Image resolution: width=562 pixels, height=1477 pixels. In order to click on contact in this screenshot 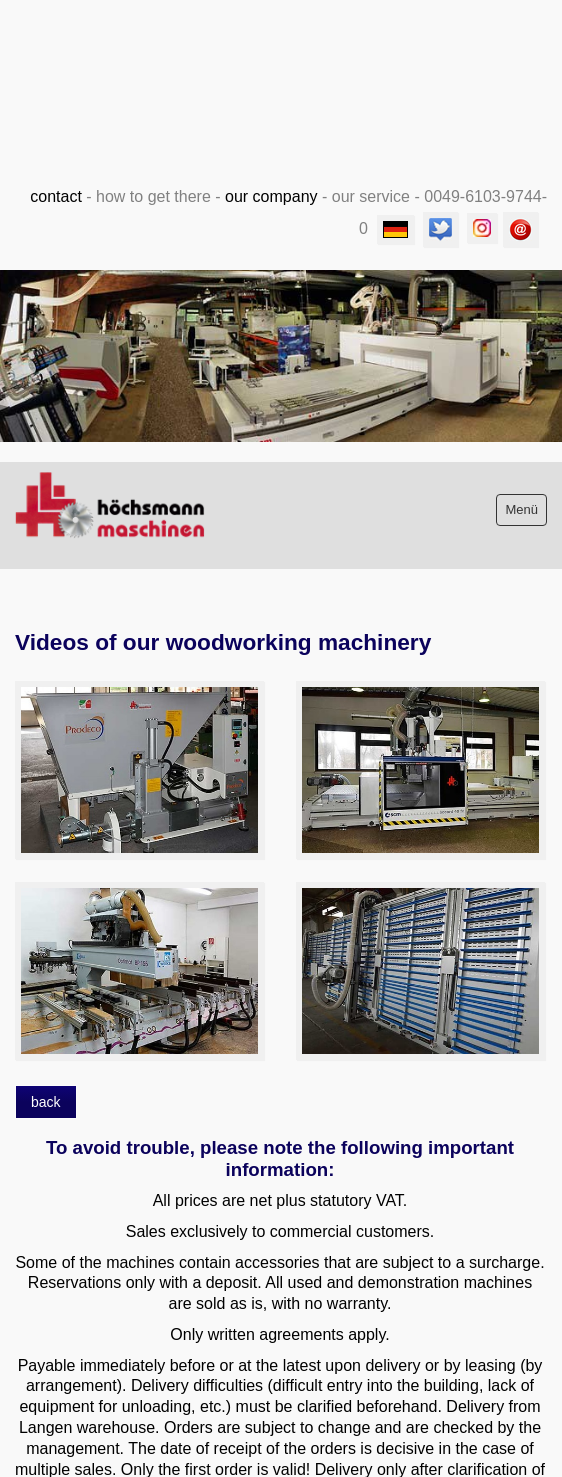, I will do `click(56, 196)`.